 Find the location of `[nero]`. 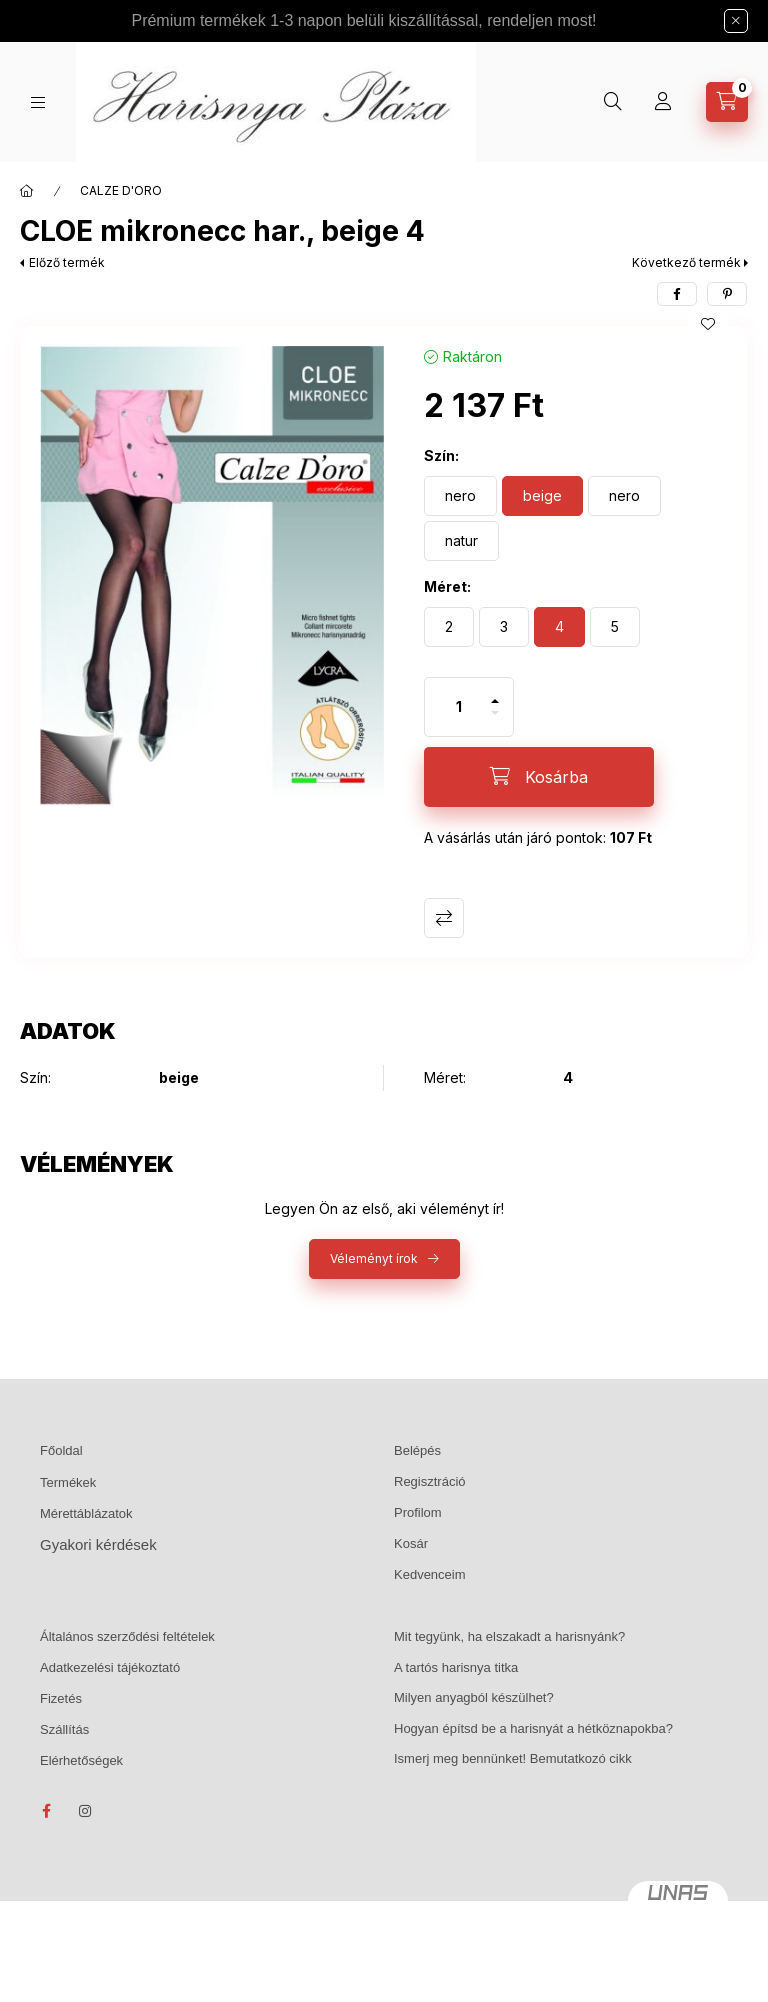

[nero] is located at coordinates (460, 496).